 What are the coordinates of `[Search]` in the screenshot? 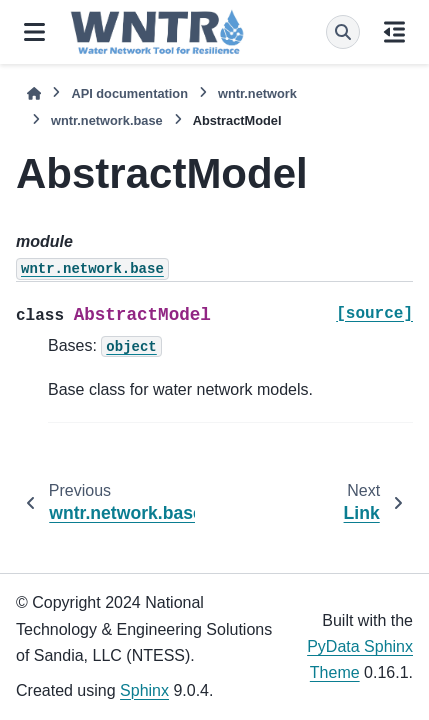 It's located at (343, 32).